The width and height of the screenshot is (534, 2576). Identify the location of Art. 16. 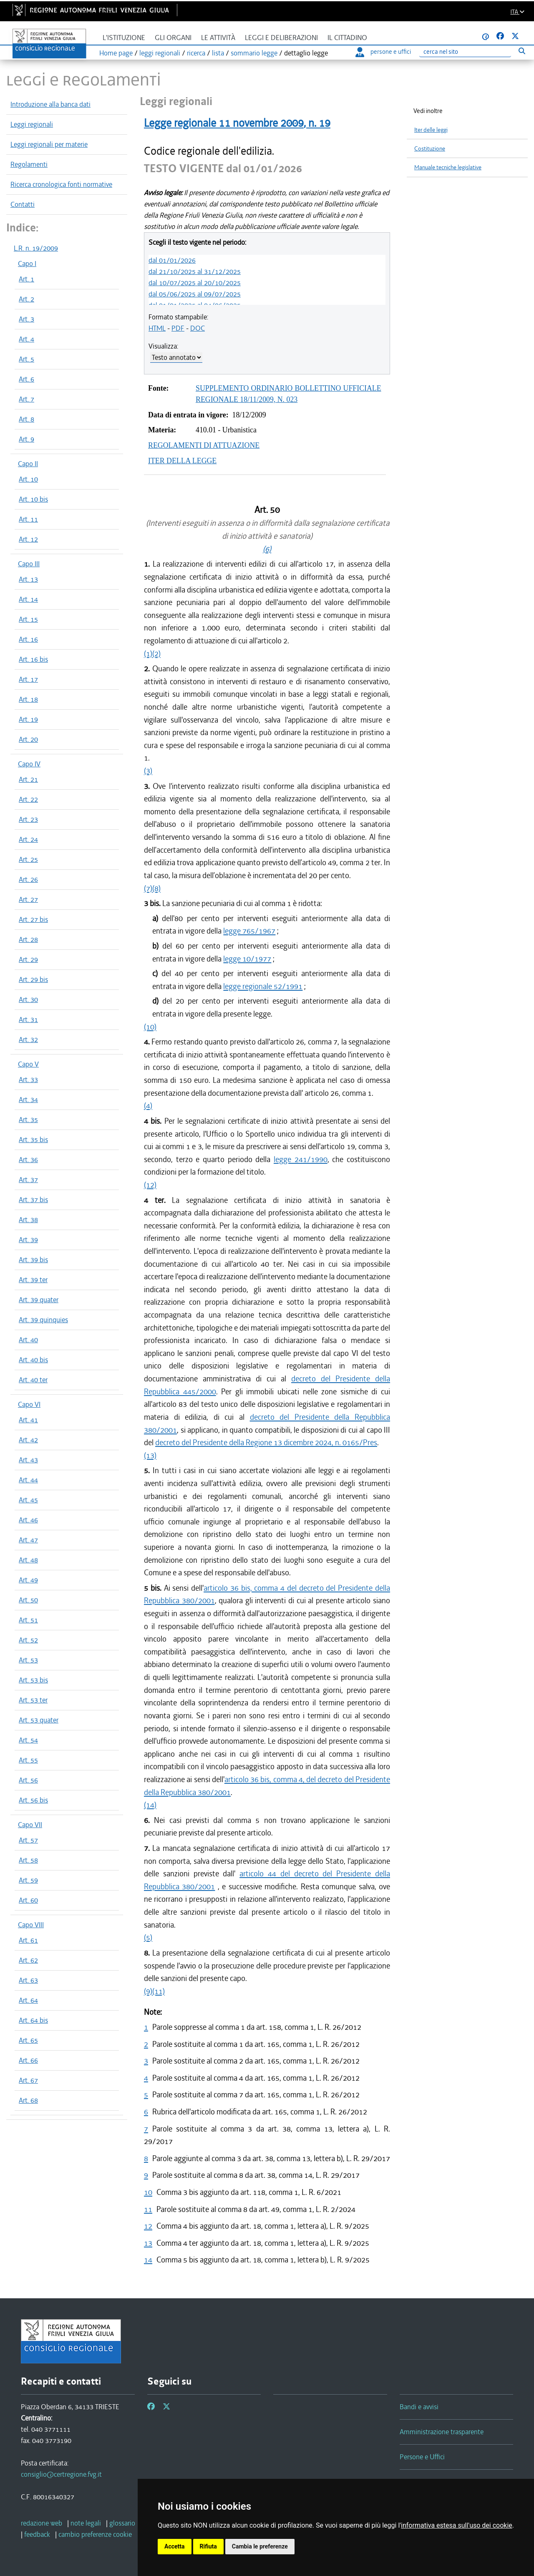
(28, 639).